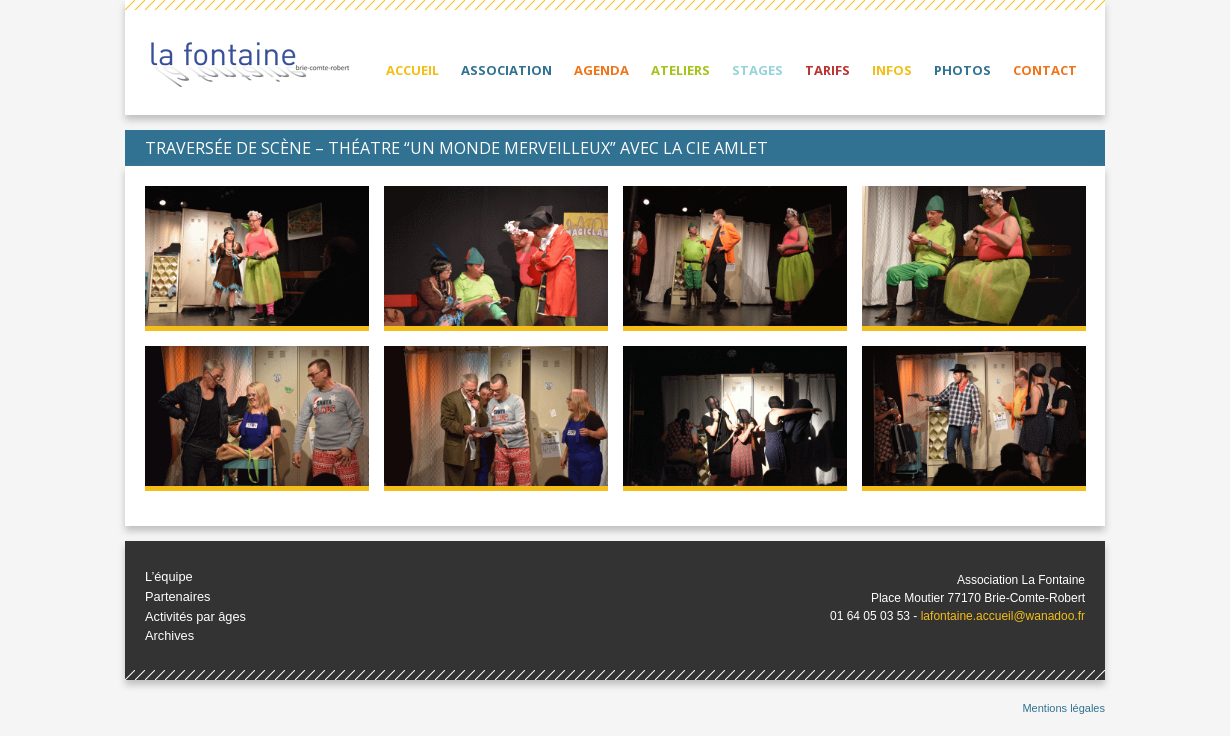 This screenshot has height=736, width=1230. What do you see at coordinates (601, 70) in the screenshot?
I see `Agenda` at bounding box center [601, 70].